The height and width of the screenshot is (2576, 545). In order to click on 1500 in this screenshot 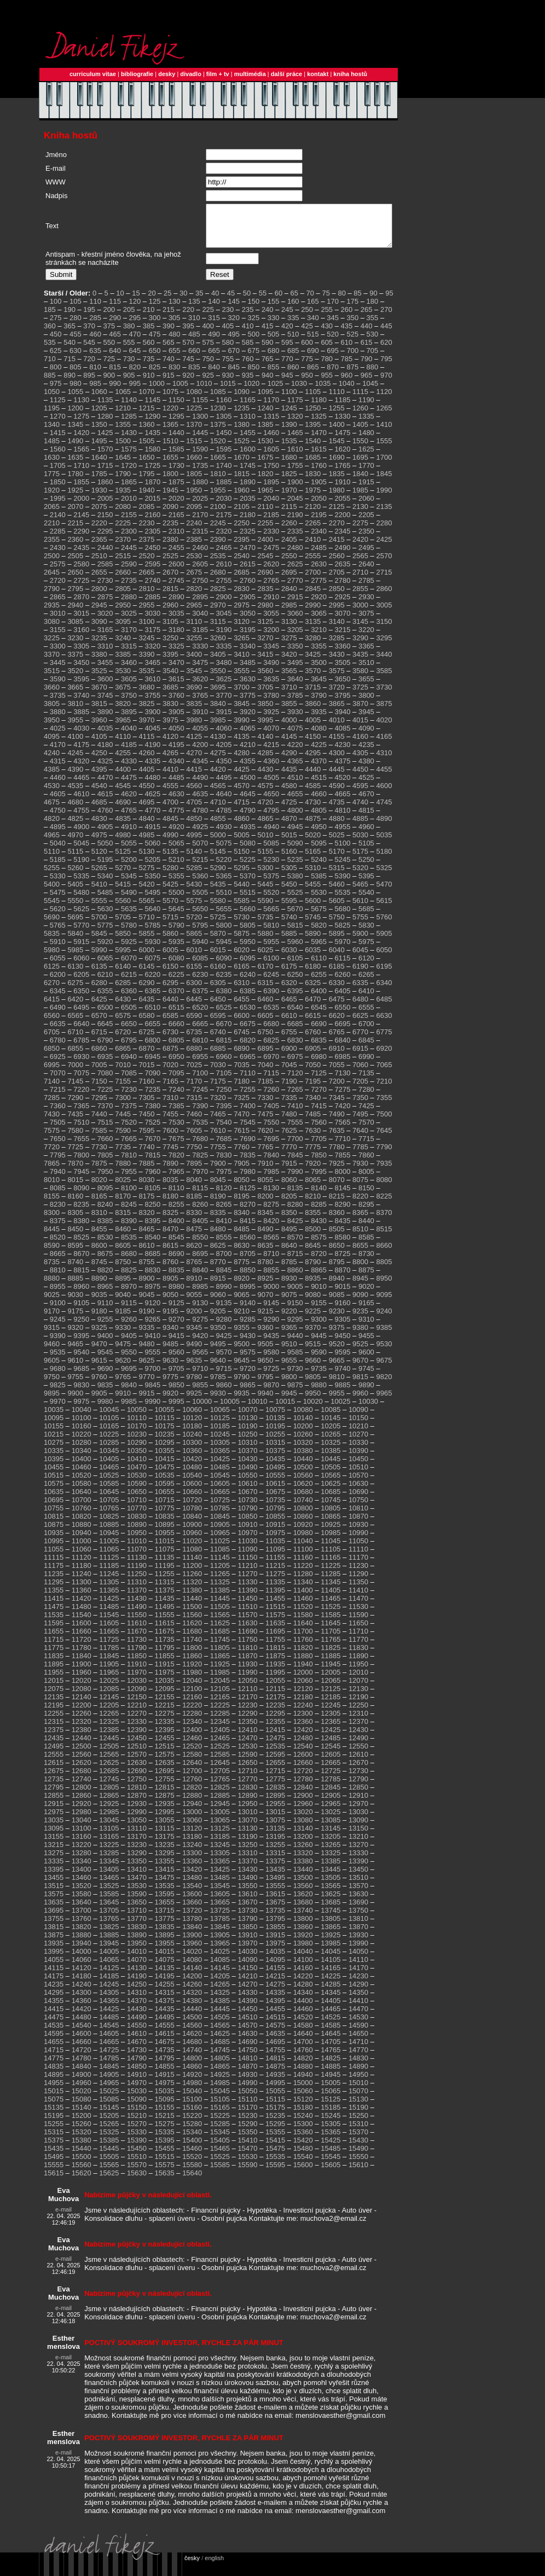, I will do `click(123, 449)`.